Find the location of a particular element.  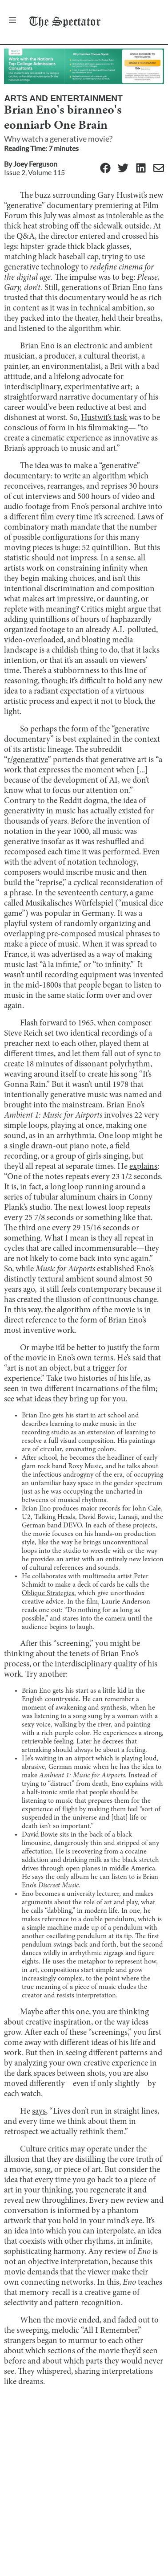

[Twitter] is located at coordinates (123, 169).